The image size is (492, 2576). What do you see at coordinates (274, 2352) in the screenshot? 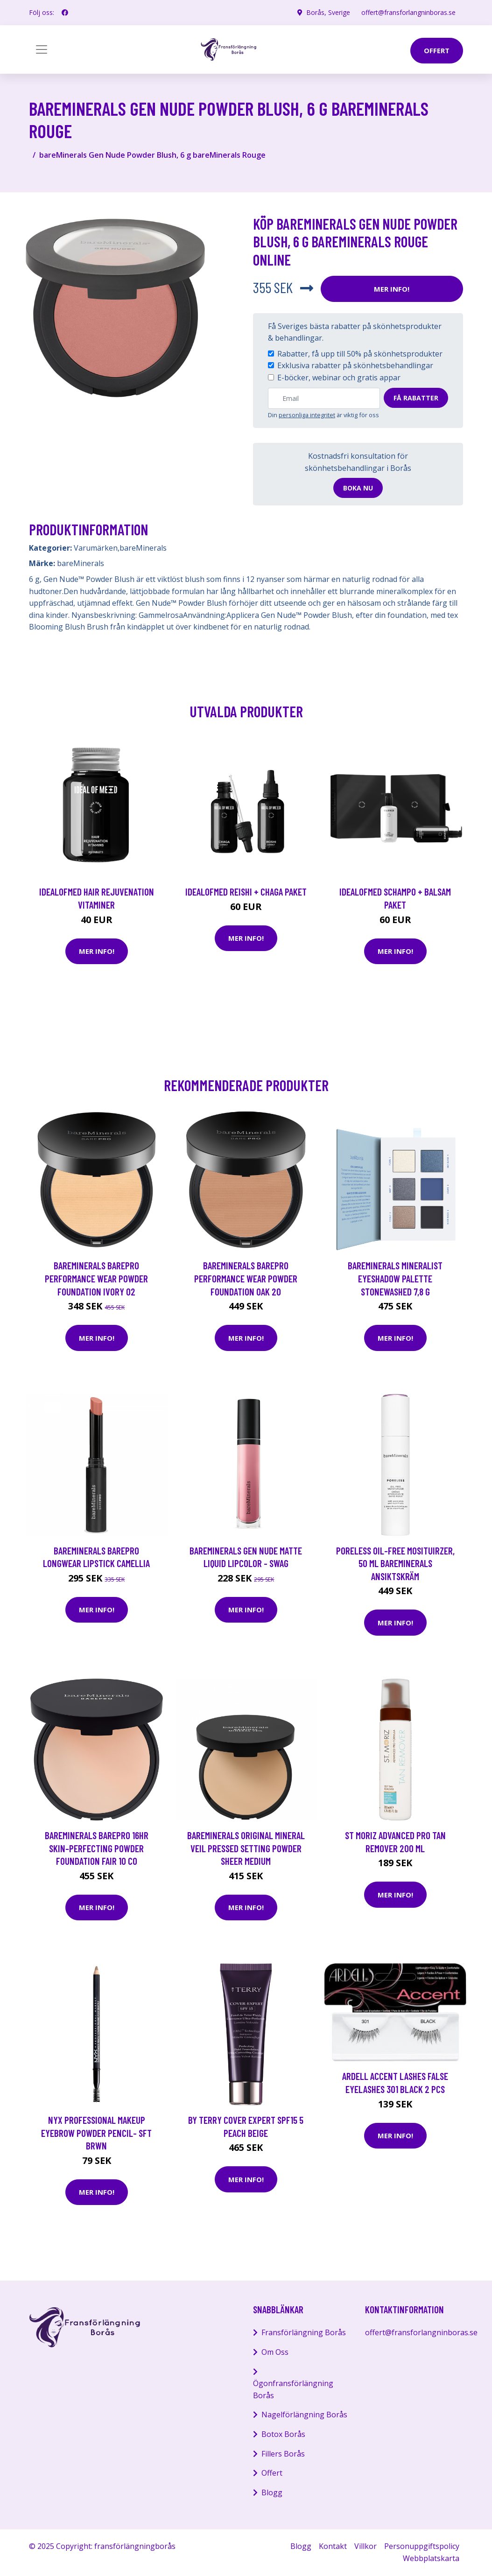
I see `Om Oss` at bounding box center [274, 2352].